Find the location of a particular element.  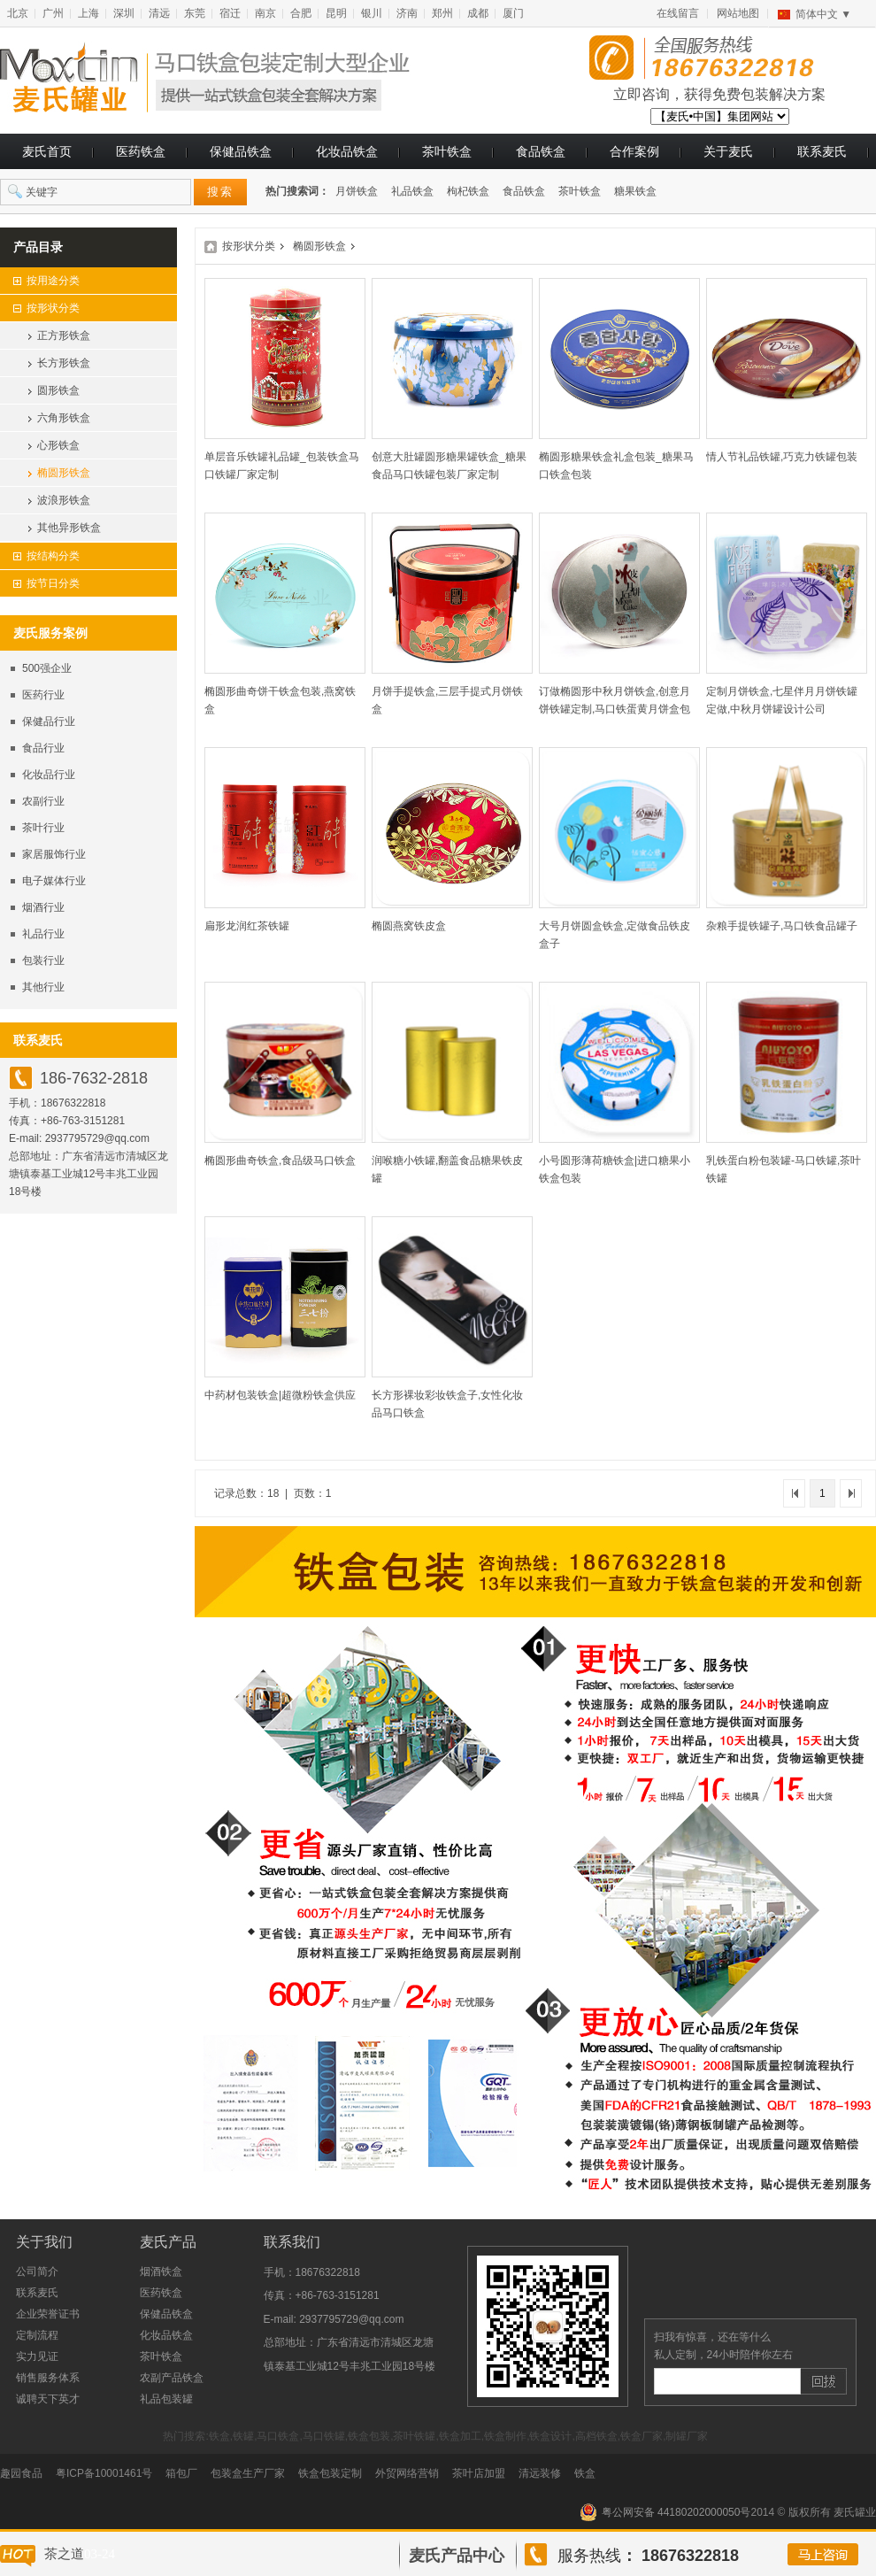

清远装修 is located at coordinates (540, 2473).